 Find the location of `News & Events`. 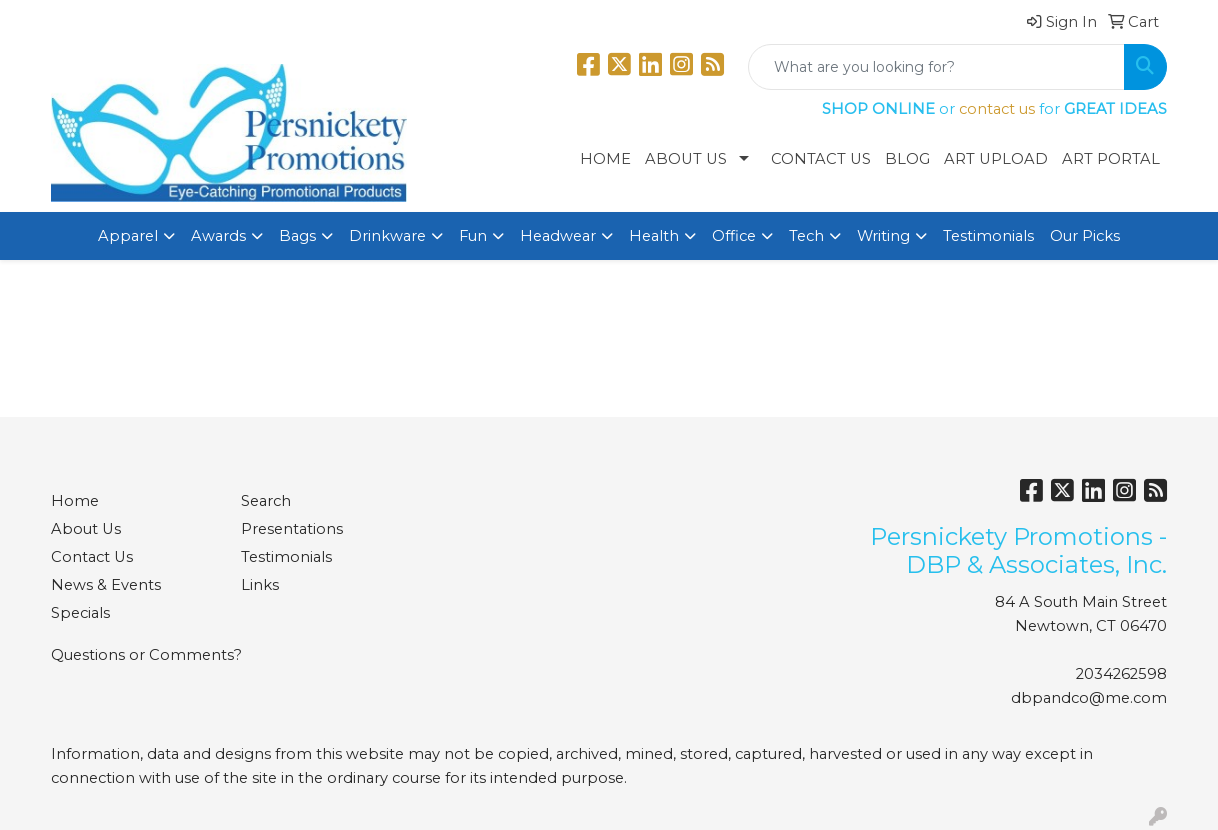

News & Events is located at coordinates (106, 585).